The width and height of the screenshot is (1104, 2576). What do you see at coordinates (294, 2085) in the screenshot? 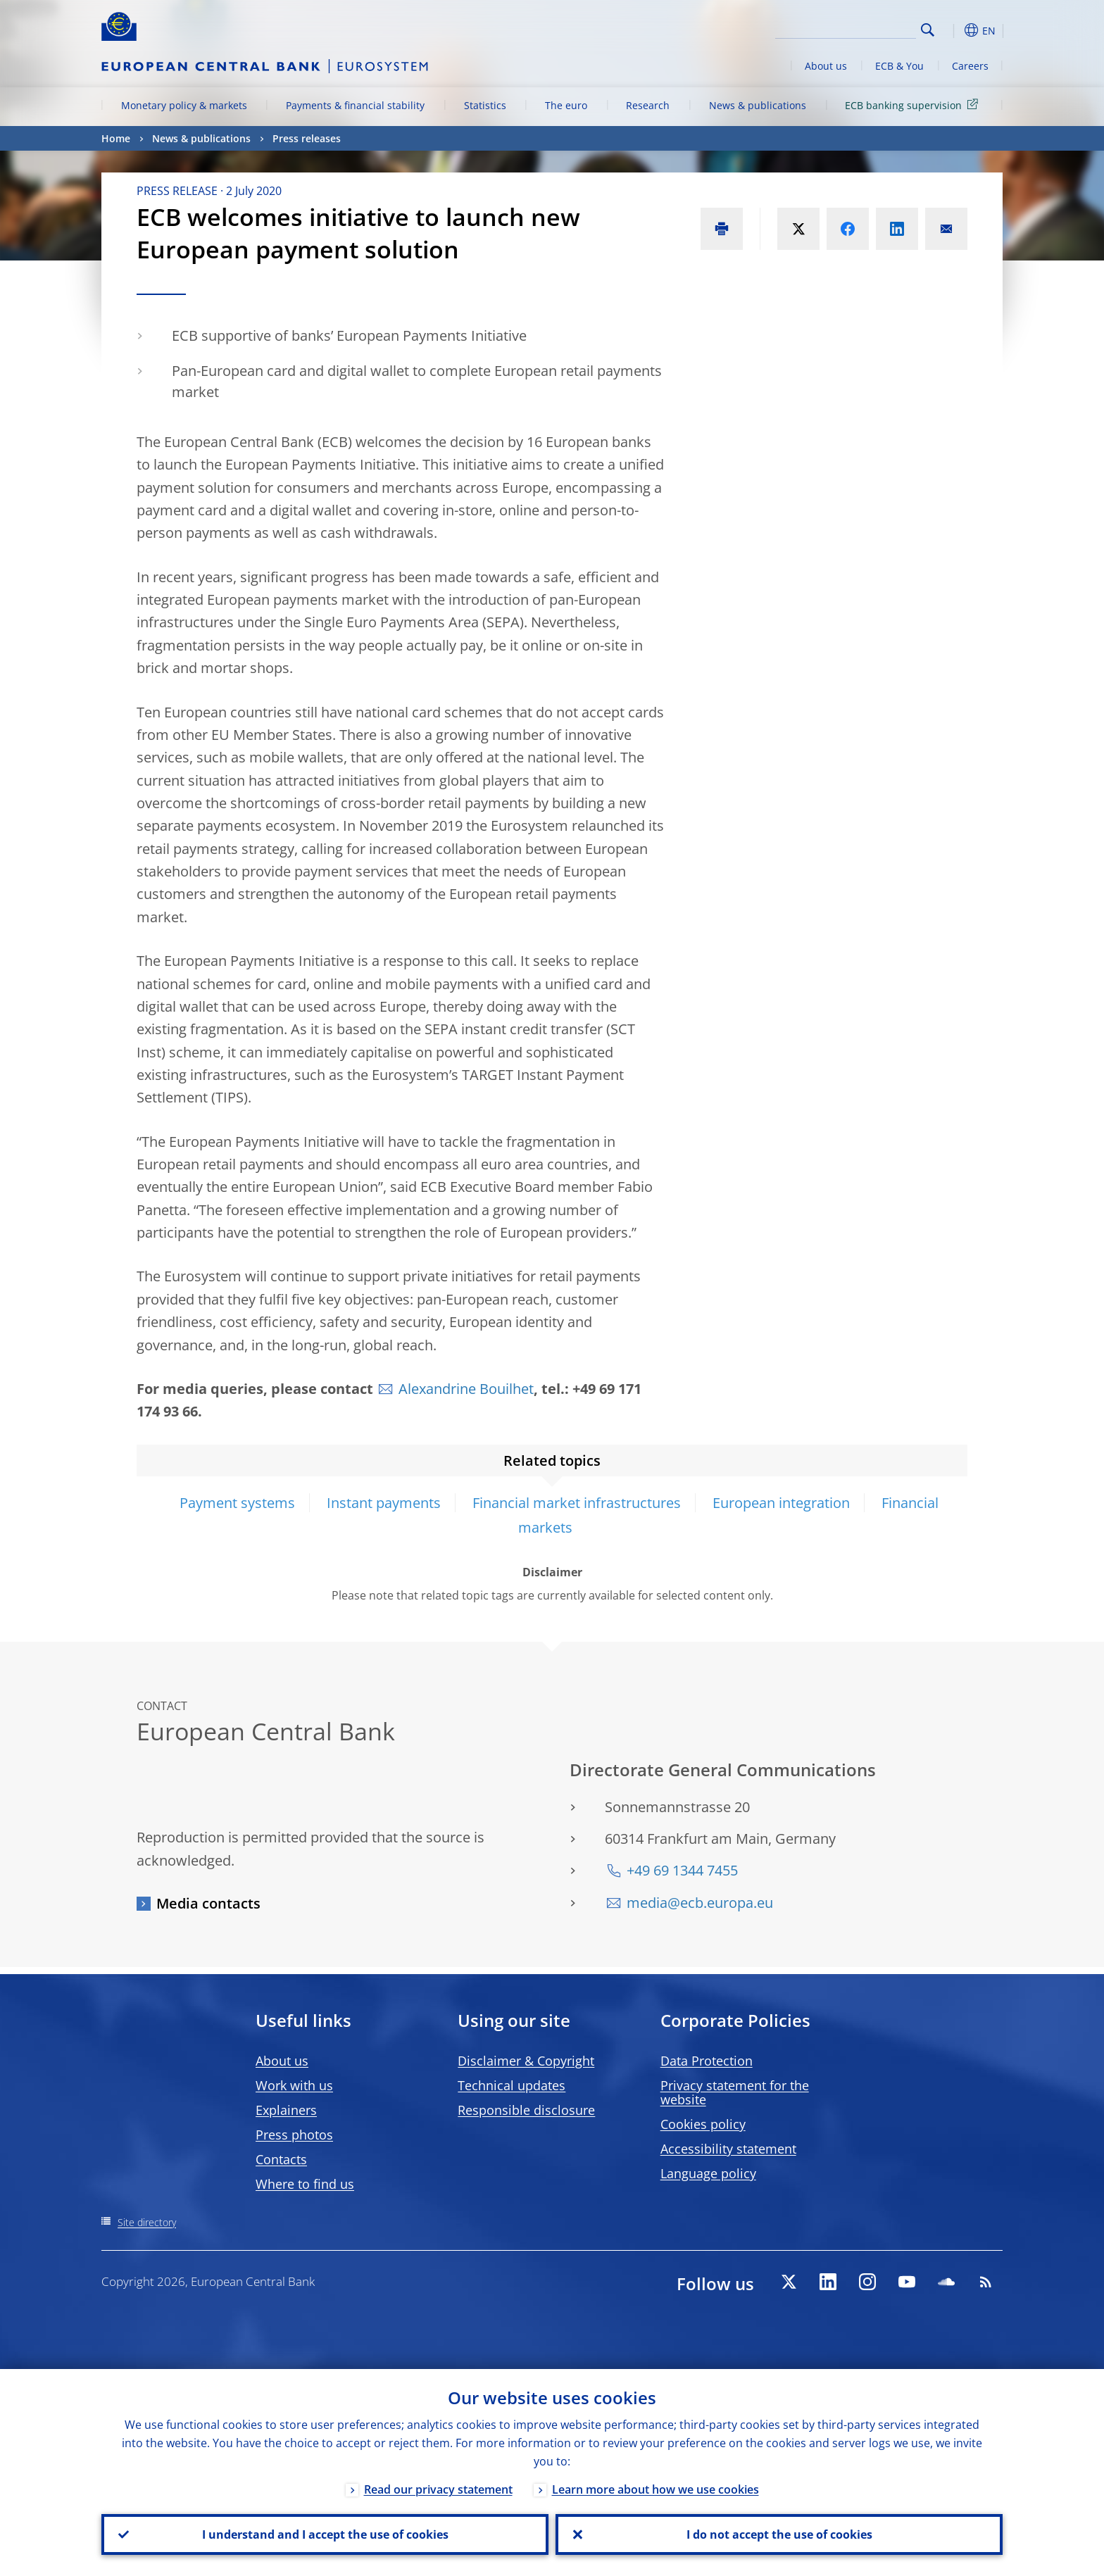
I see `Work with us` at bounding box center [294, 2085].